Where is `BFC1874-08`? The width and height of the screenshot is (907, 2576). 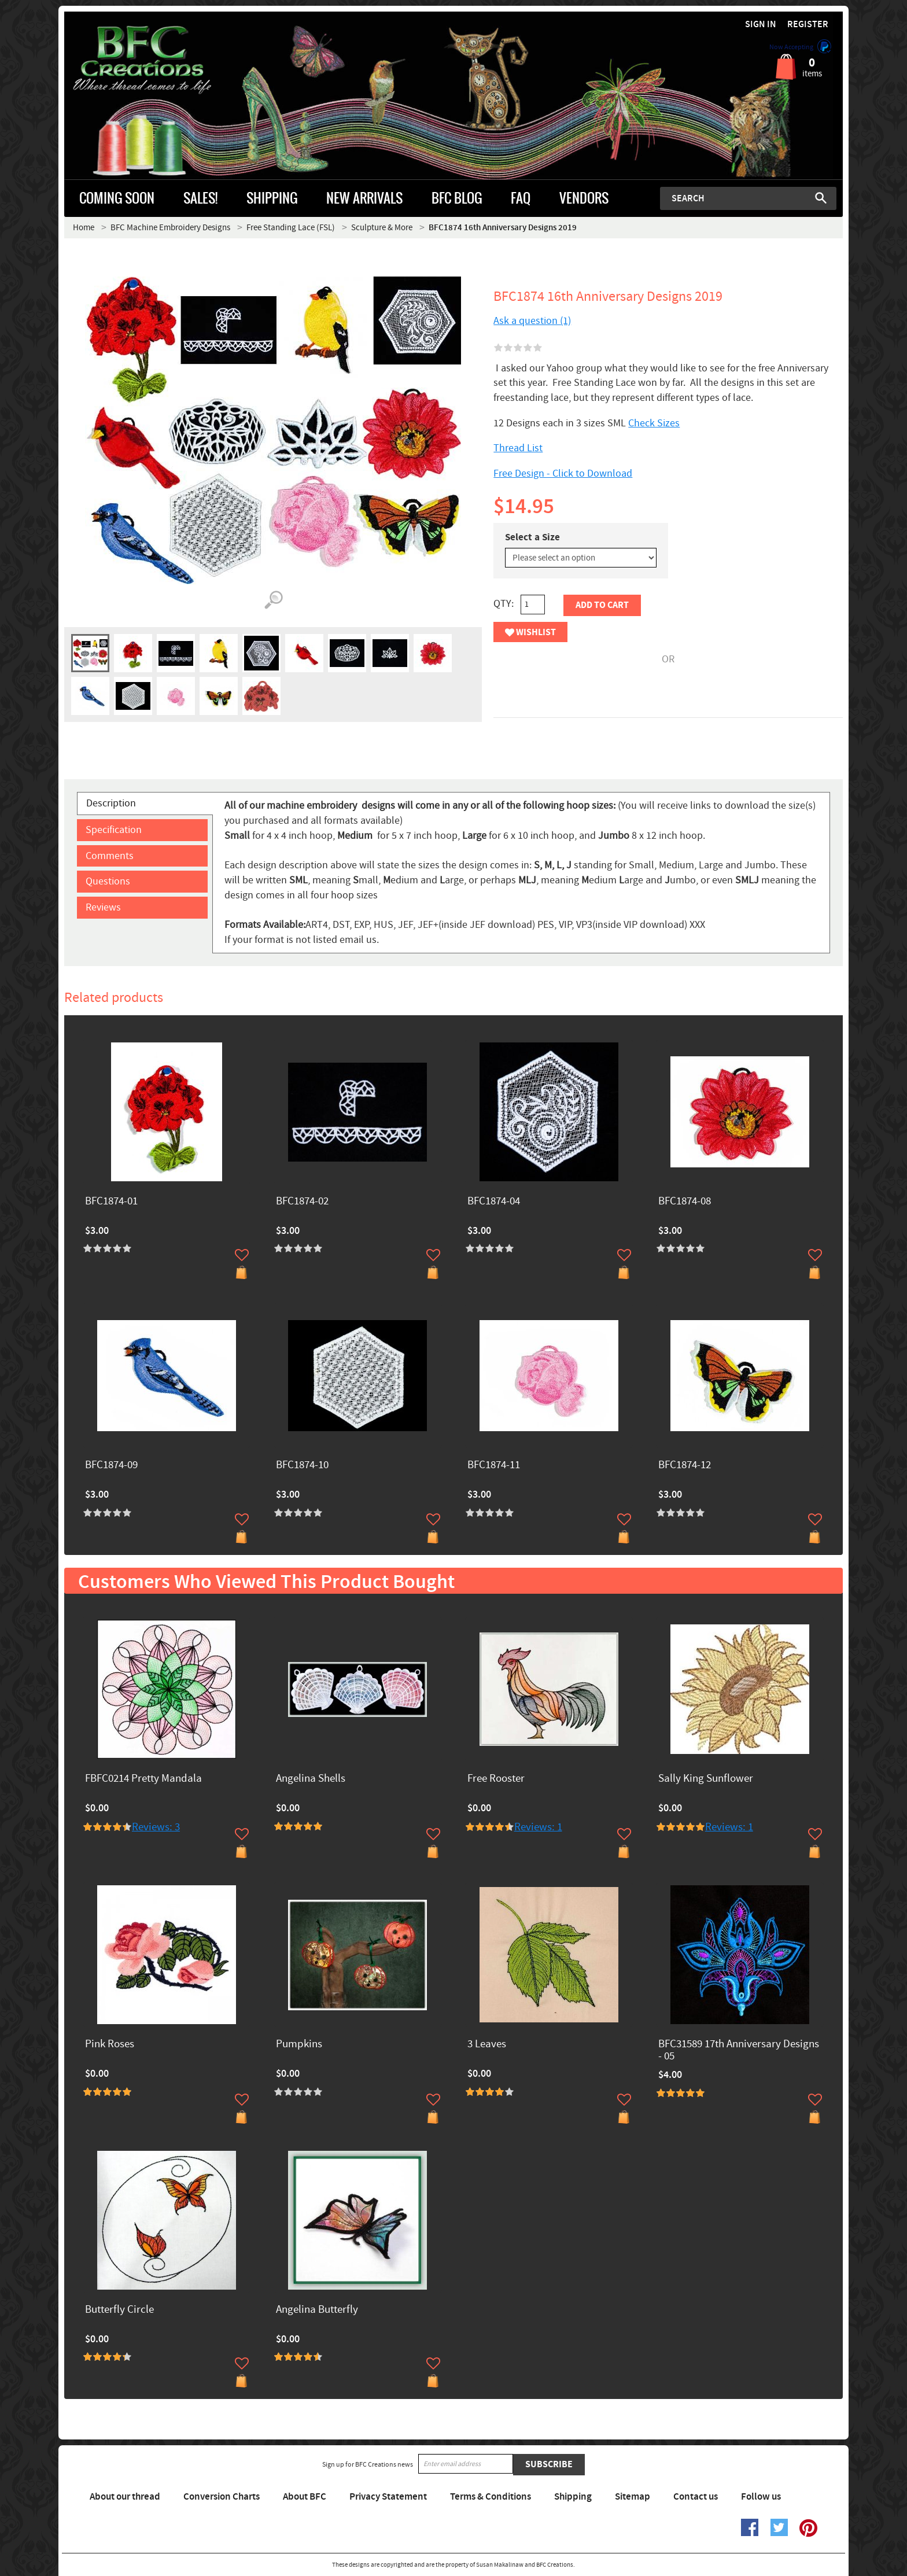
BFC1874-08 is located at coordinates (684, 1202).